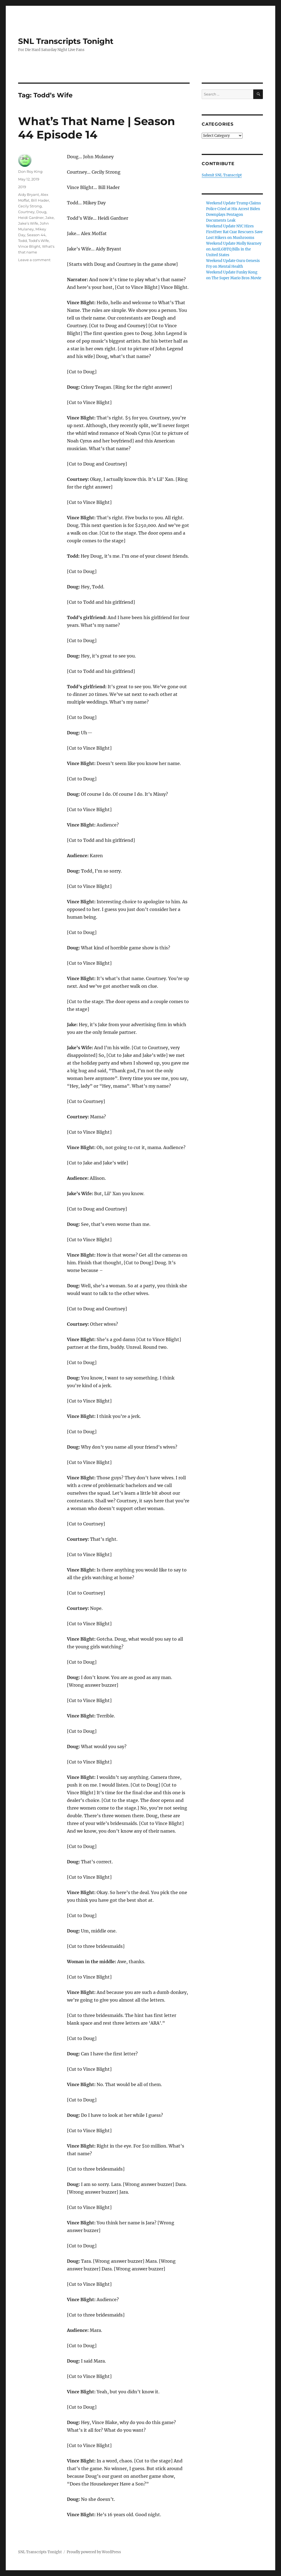 Image resolution: width=281 pixels, height=2576 pixels. What do you see at coordinates (28, 223) in the screenshot?
I see `Jake’s Wife` at bounding box center [28, 223].